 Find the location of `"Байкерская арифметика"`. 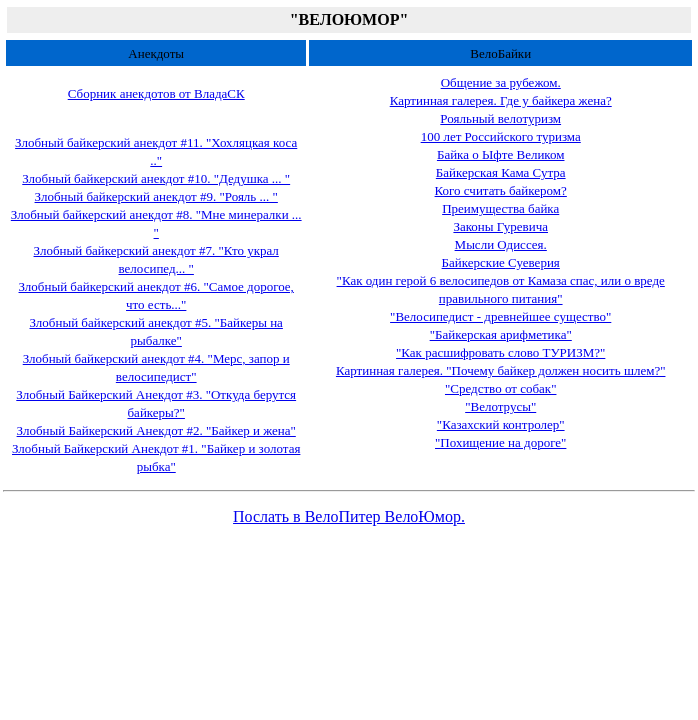

"Байкерская арифметика" is located at coordinates (501, 334).